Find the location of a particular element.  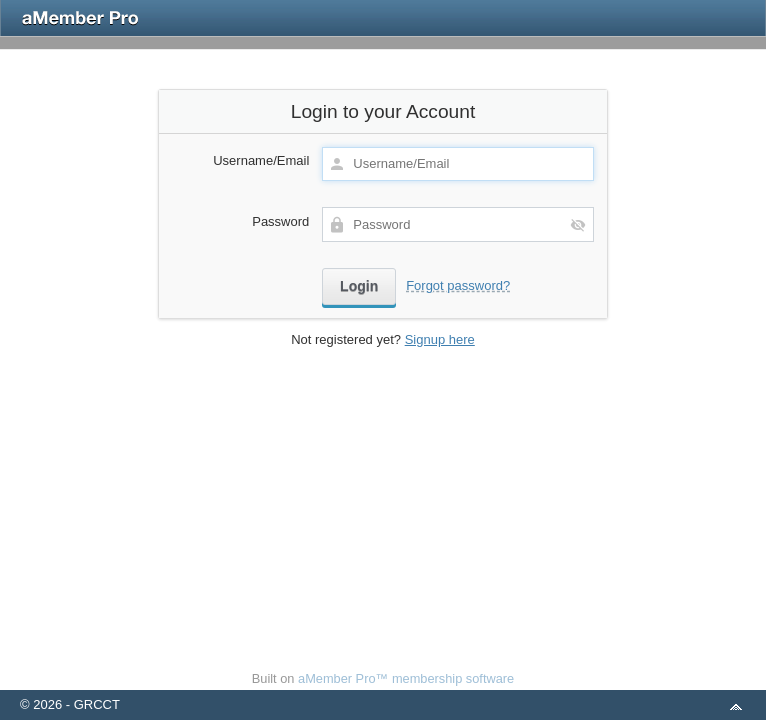

Forgot password? is located at coordinates (458, 285).